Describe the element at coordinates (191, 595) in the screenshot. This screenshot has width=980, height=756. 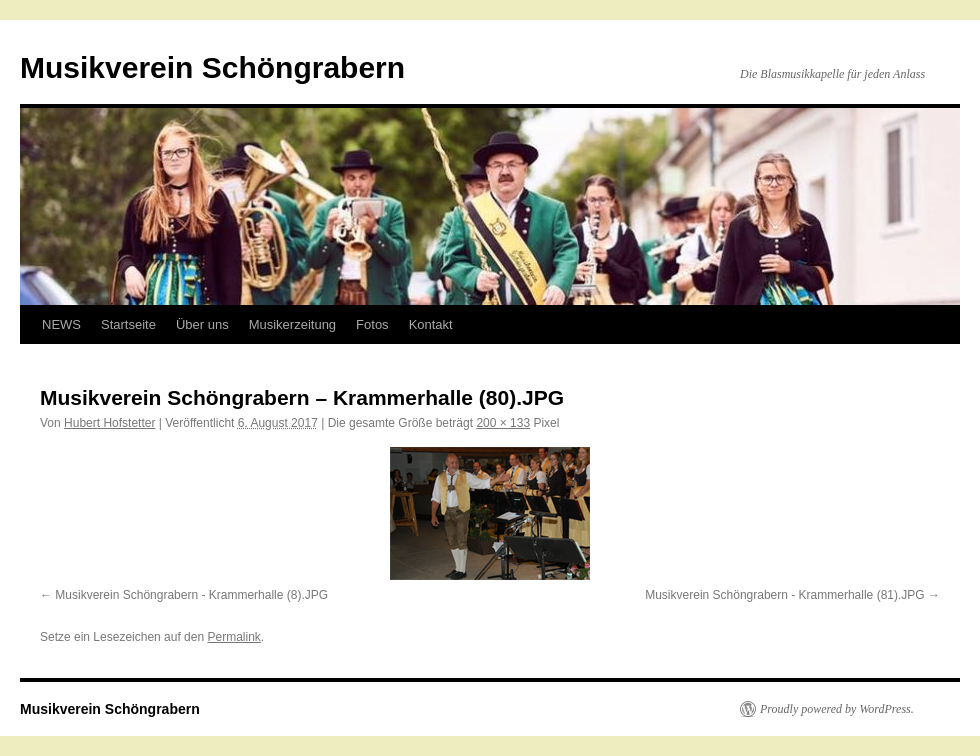
I see `Musikverein Schöngrabern - Krammerhalle (8).JPG` at that location.